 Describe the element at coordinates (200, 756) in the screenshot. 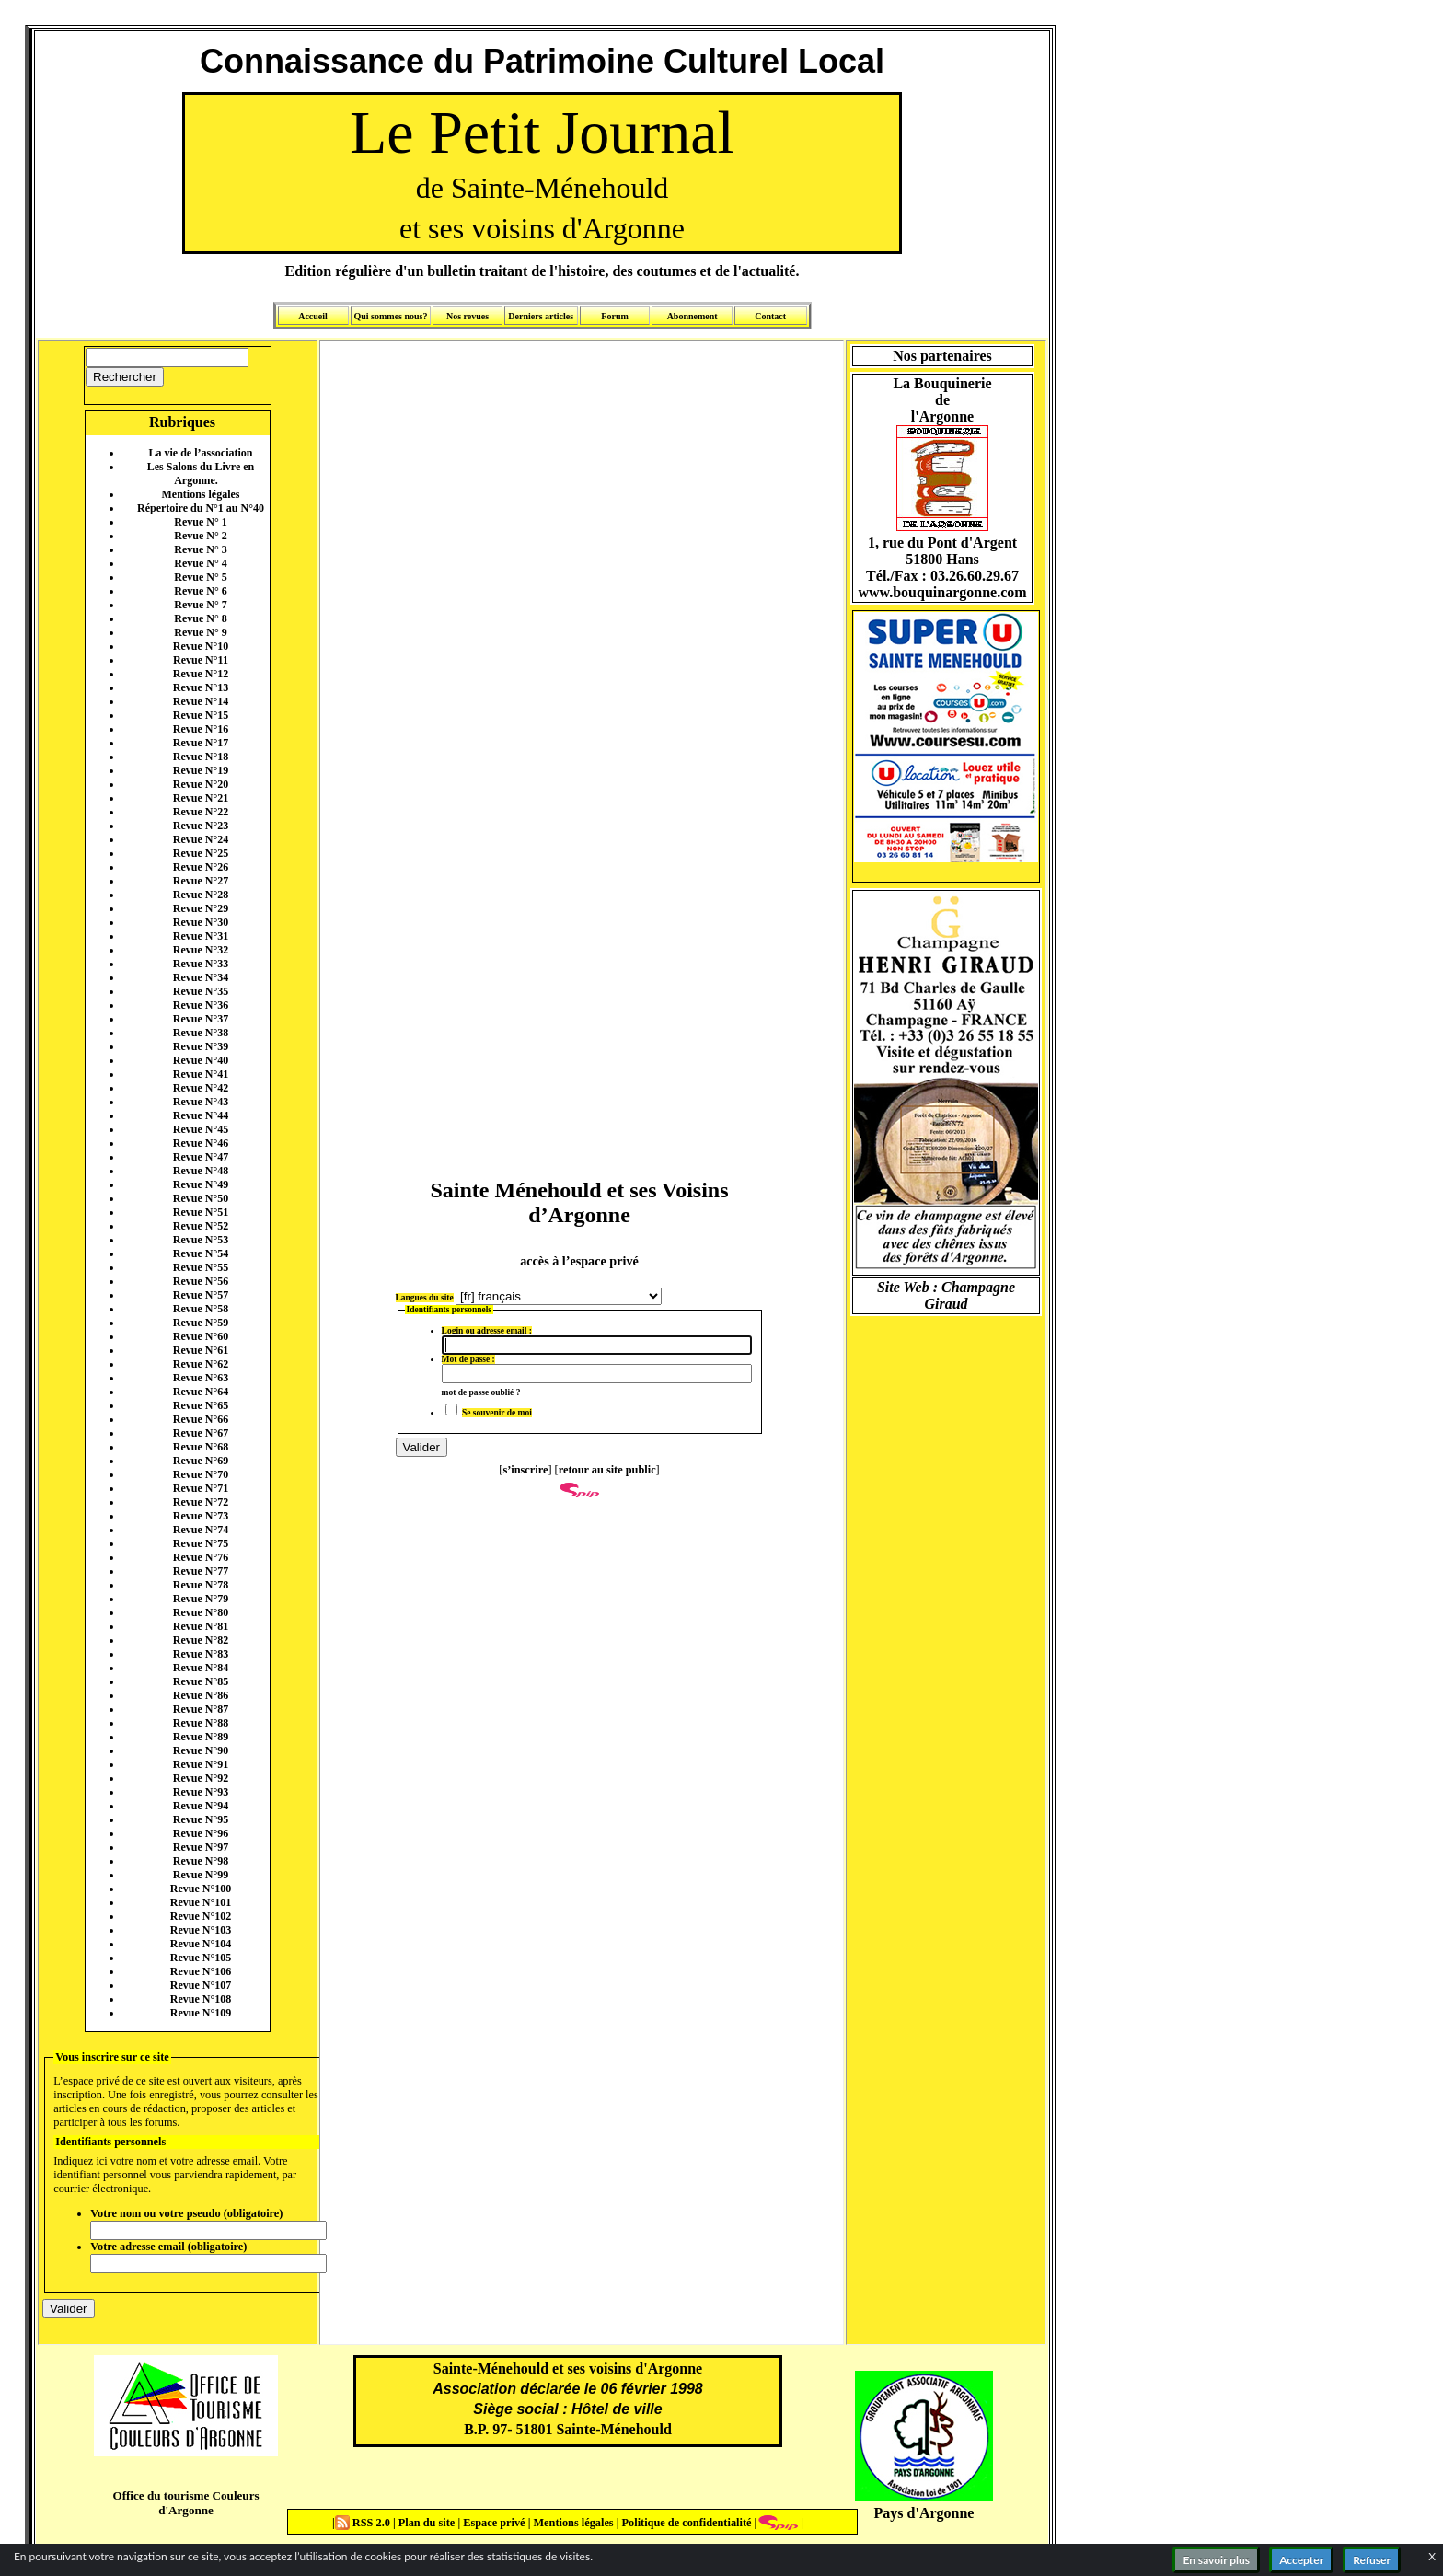

I see `Revue N°18` at that location.